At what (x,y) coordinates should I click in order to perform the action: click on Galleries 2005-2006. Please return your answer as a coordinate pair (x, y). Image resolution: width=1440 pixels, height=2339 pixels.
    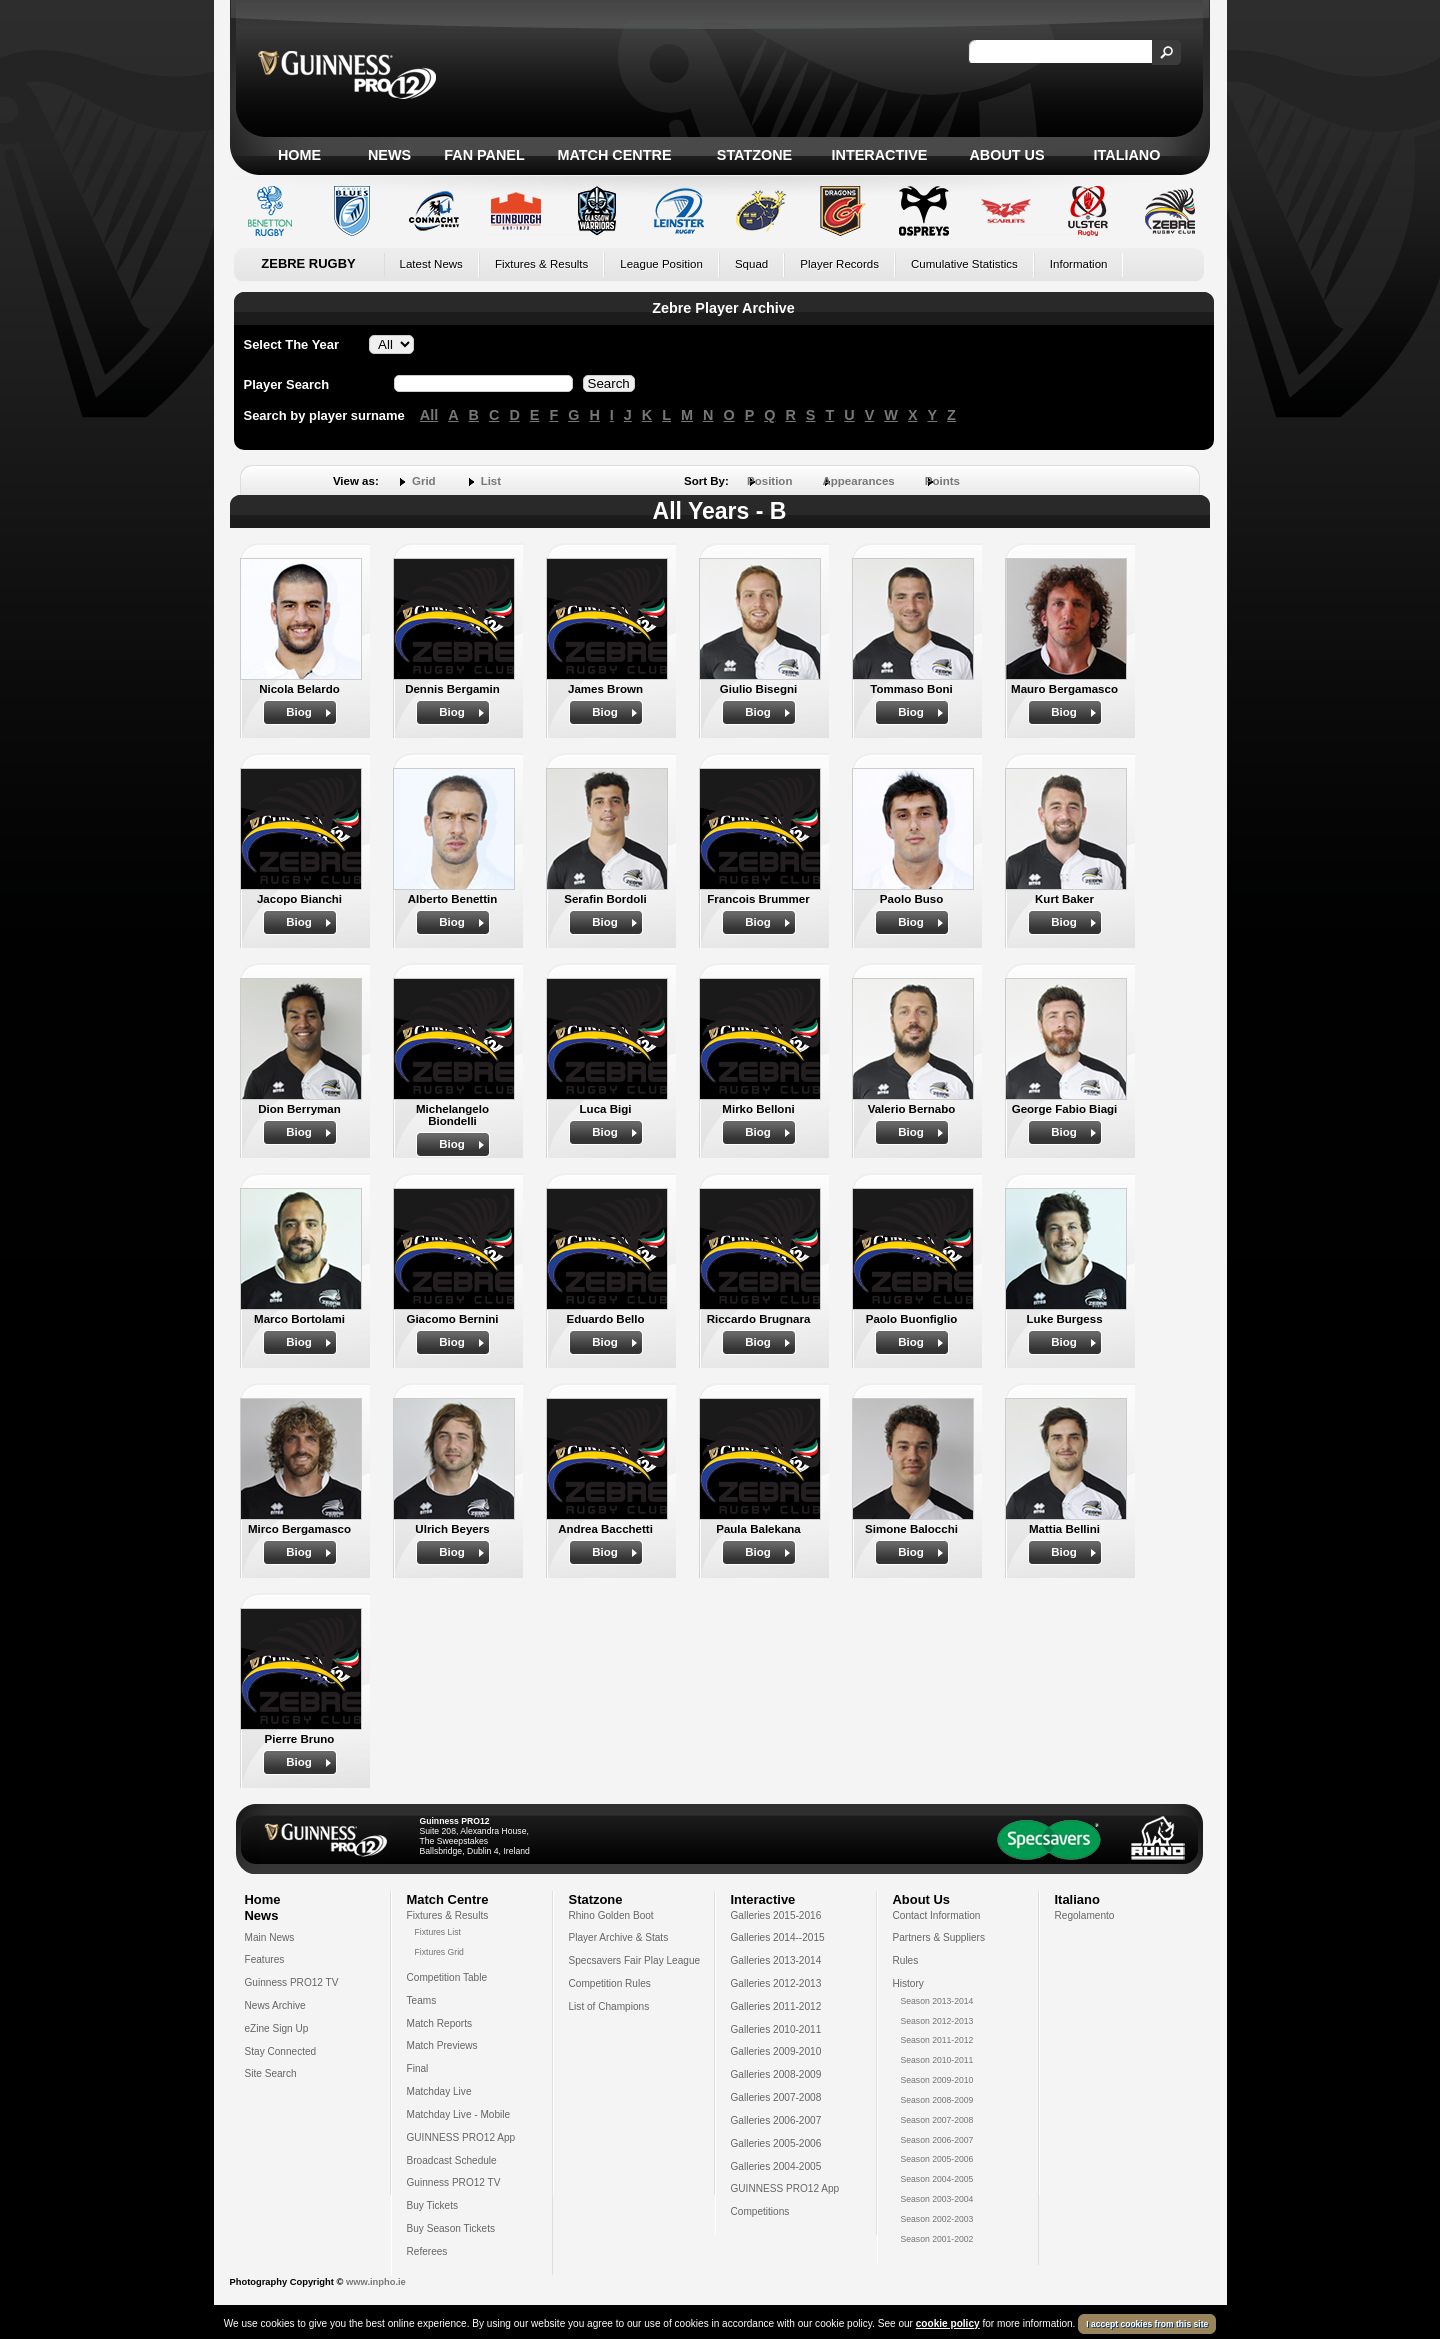
    Looking at the image, I should click on (776, 2143).